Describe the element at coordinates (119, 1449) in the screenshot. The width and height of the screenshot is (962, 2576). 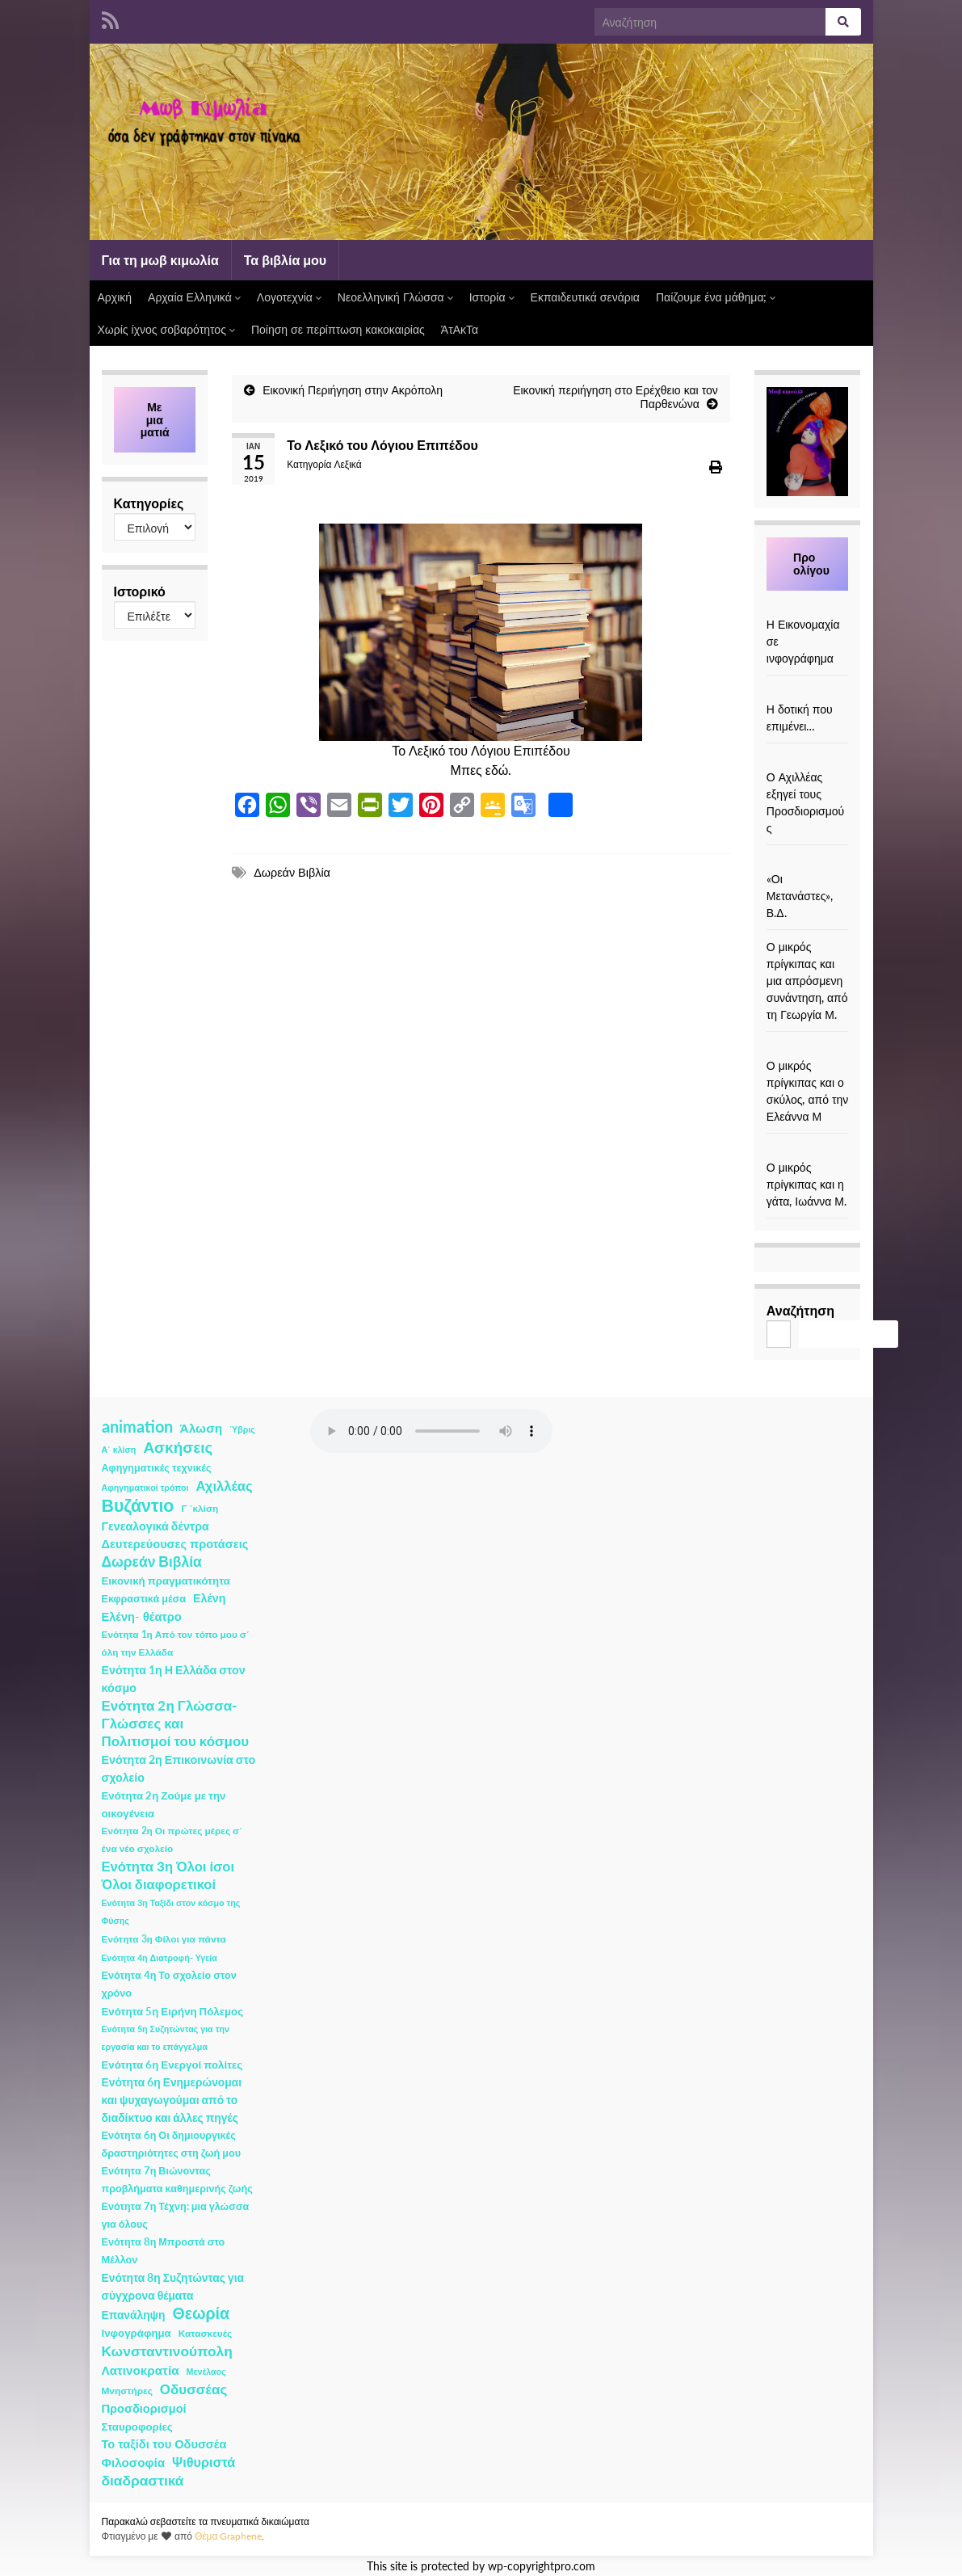
I see `Α΄ κλίση [Α΄ κλίση (1 στοιχείο)]` at that location.